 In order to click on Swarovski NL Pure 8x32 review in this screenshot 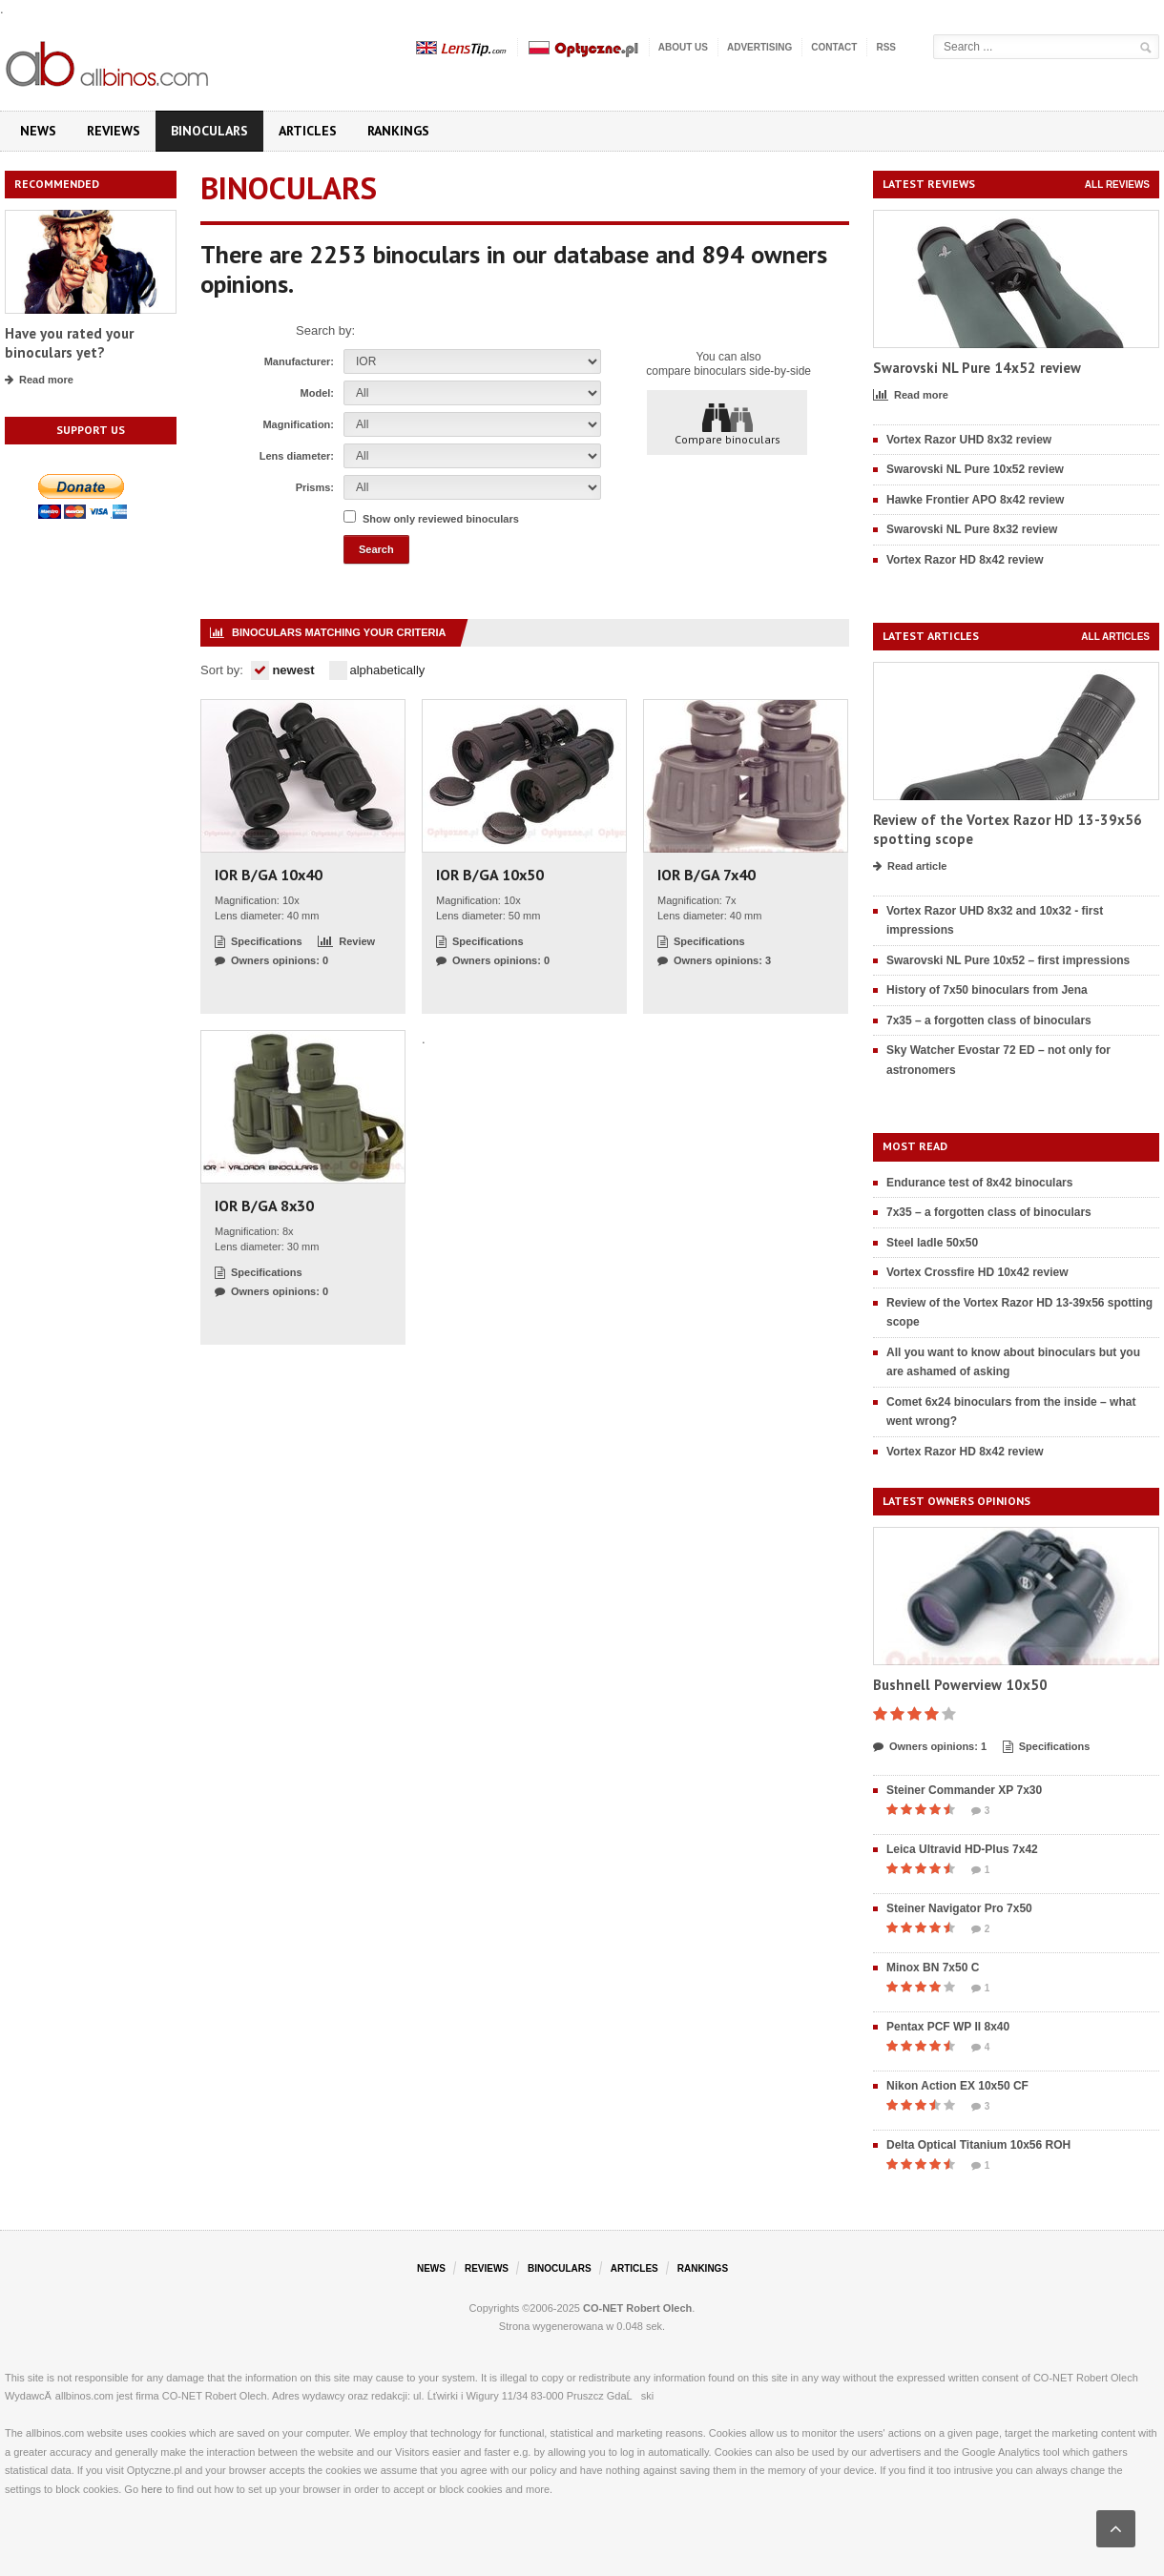, I will do `click(971, 529)`.